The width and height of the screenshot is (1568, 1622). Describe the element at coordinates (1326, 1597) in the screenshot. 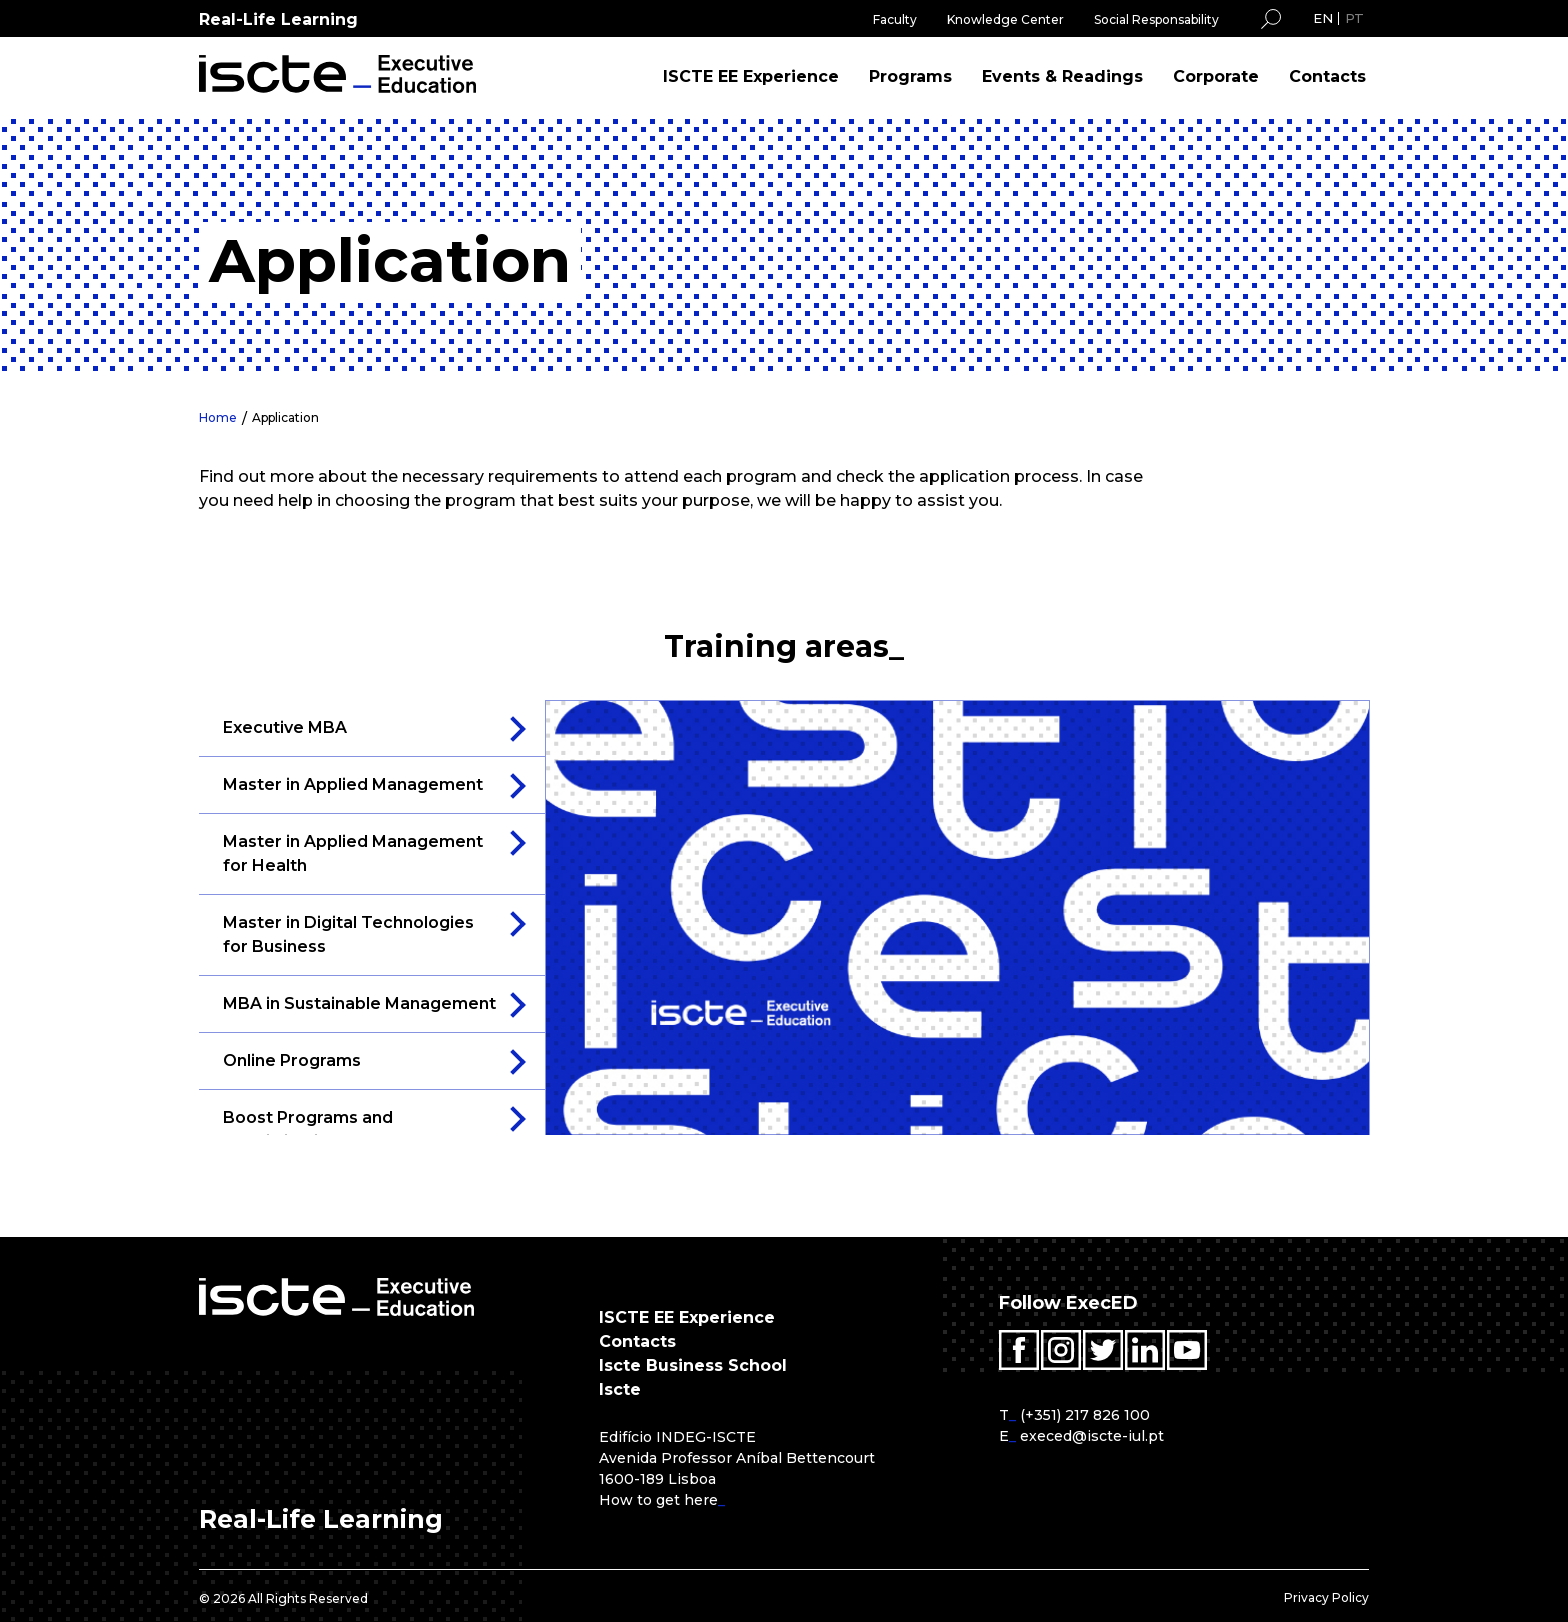

I see `Privacy Policy [menuitem]` at that location.